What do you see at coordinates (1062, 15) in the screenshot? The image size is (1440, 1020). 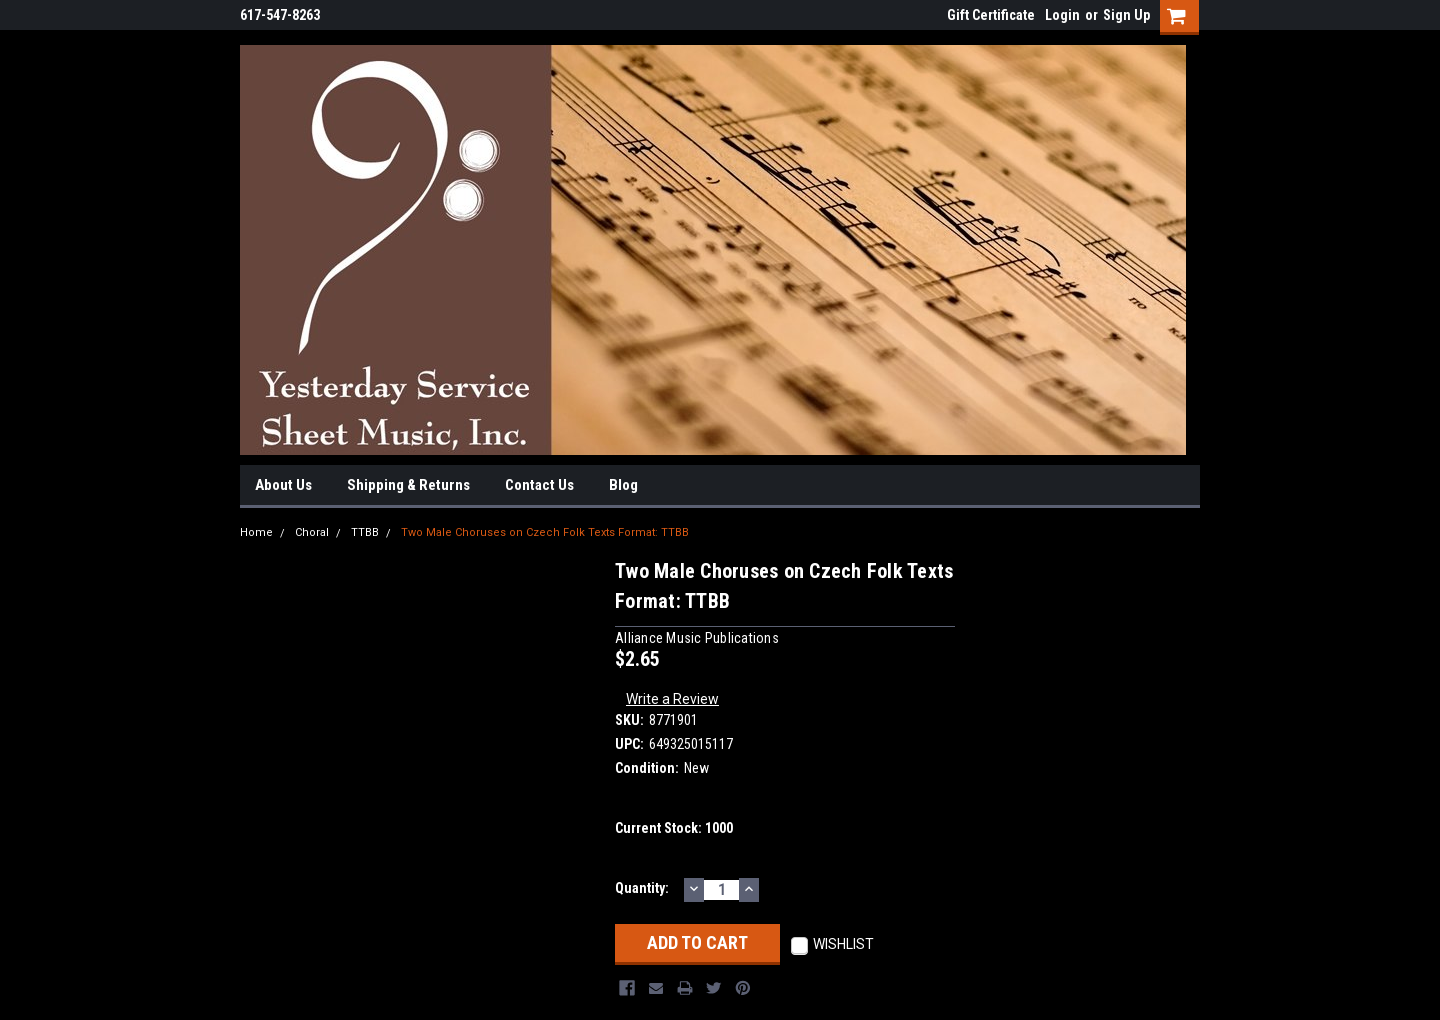 I see `Login` at bounding box center [1062, 15].